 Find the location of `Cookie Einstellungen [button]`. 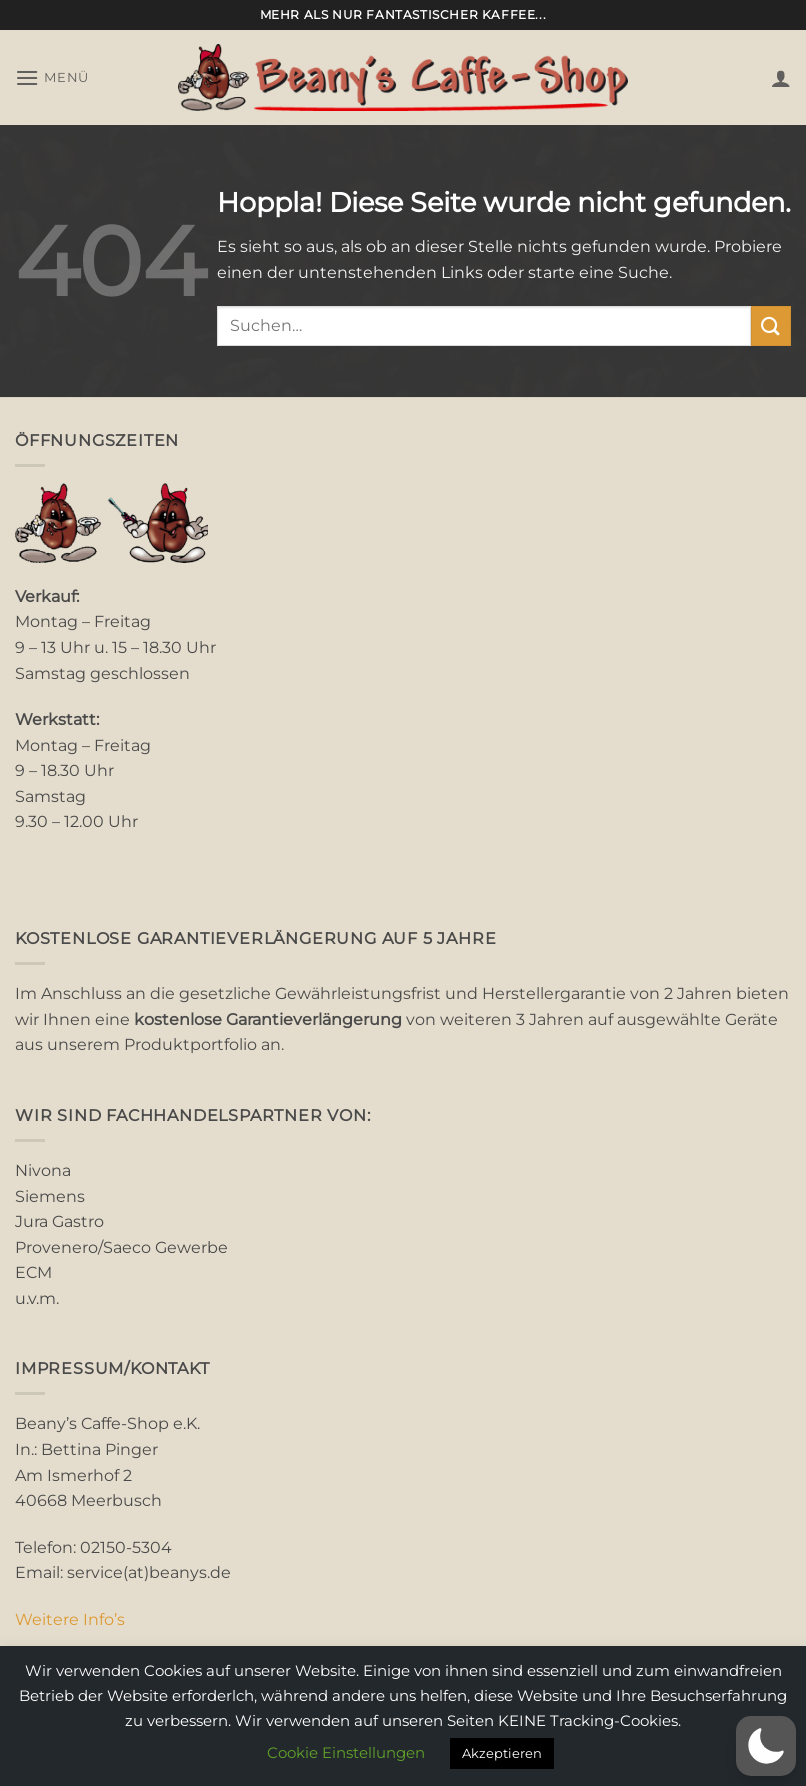

Cookie Einstellungen [button] is located at coordinates (346, 1752).